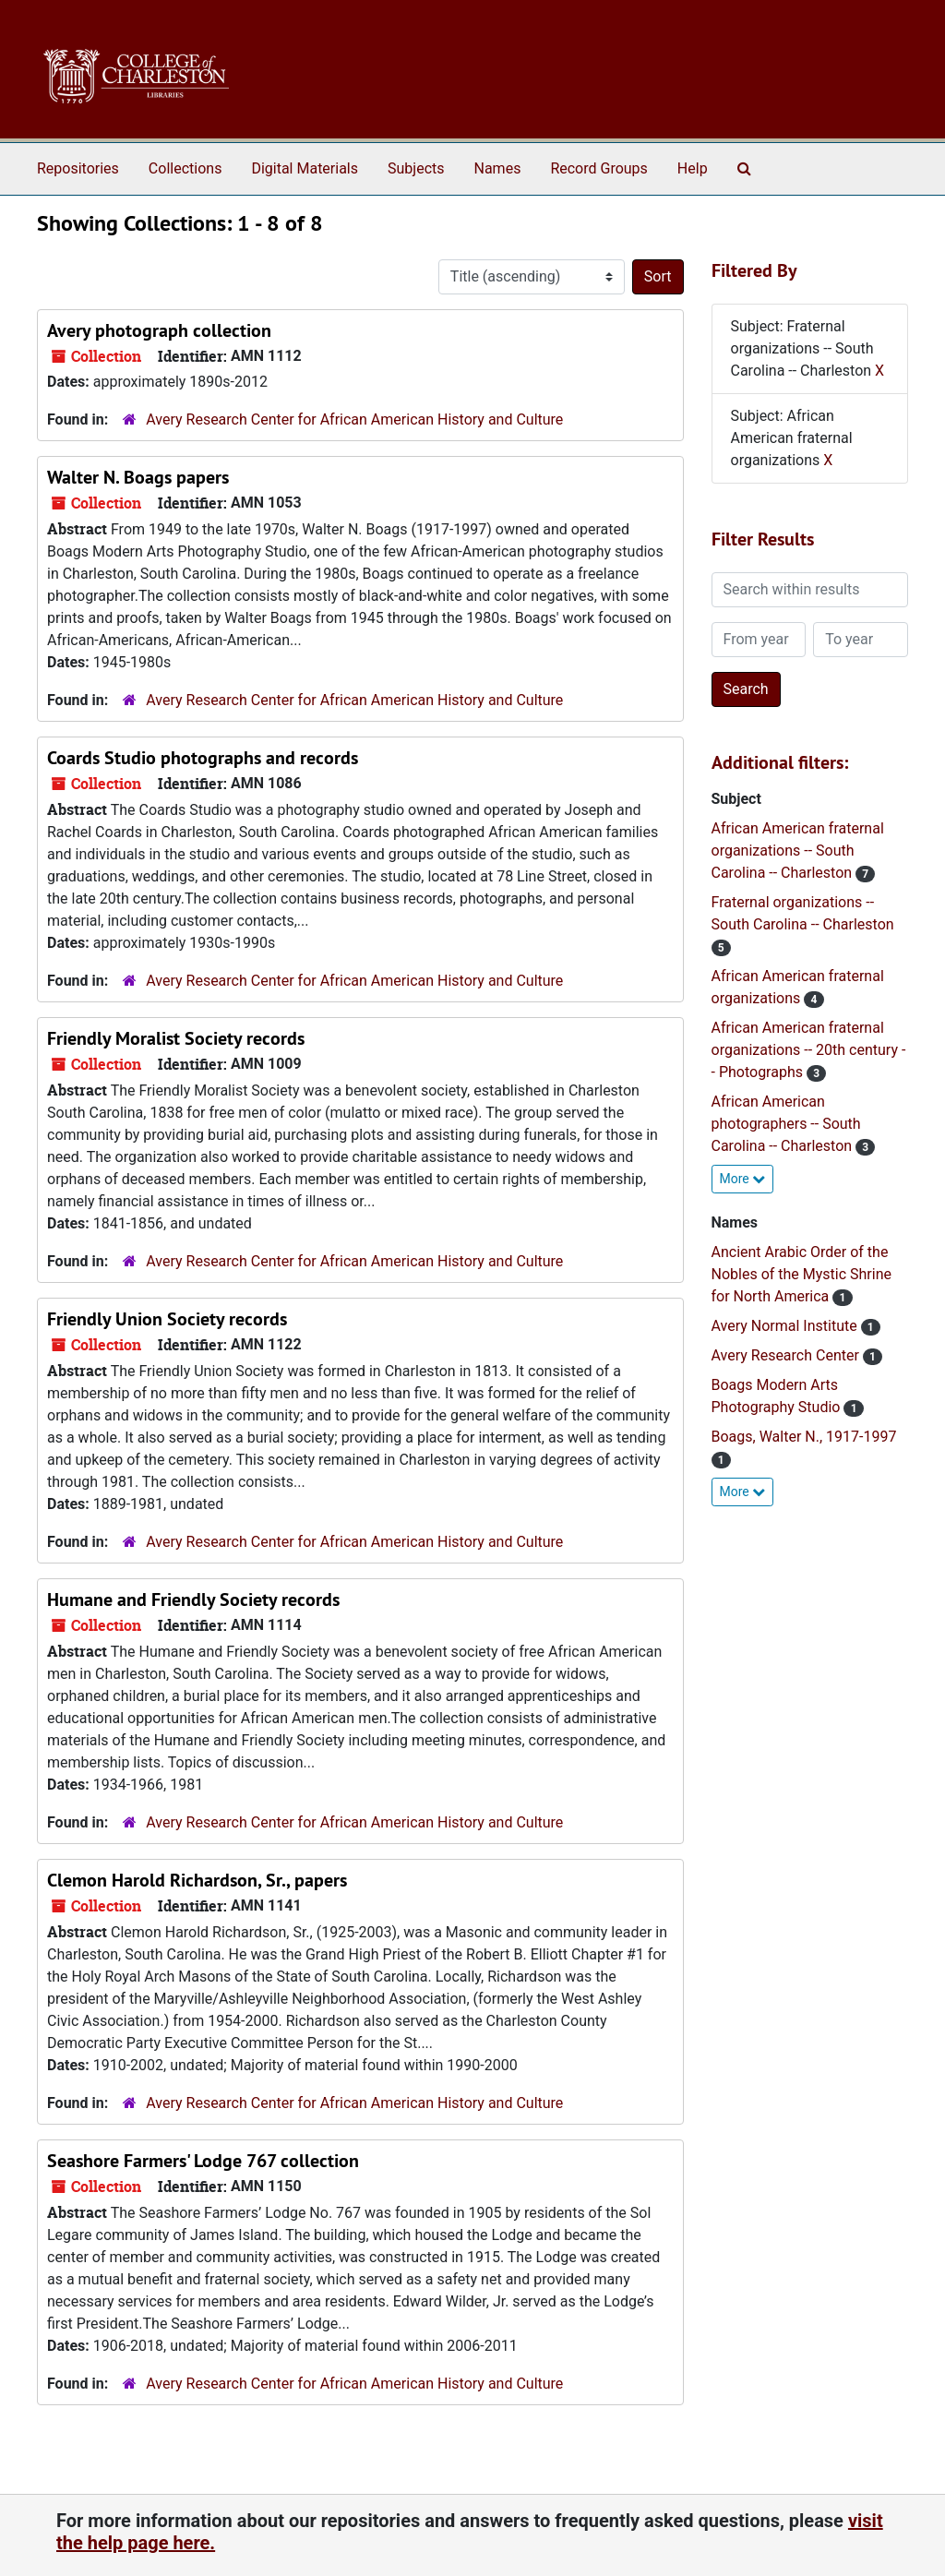 This screenshot has height=2576, width=945. Describe the element at coordinates (167, 1319) in the screenshot. I see `Friendly Union Society records` at that location.